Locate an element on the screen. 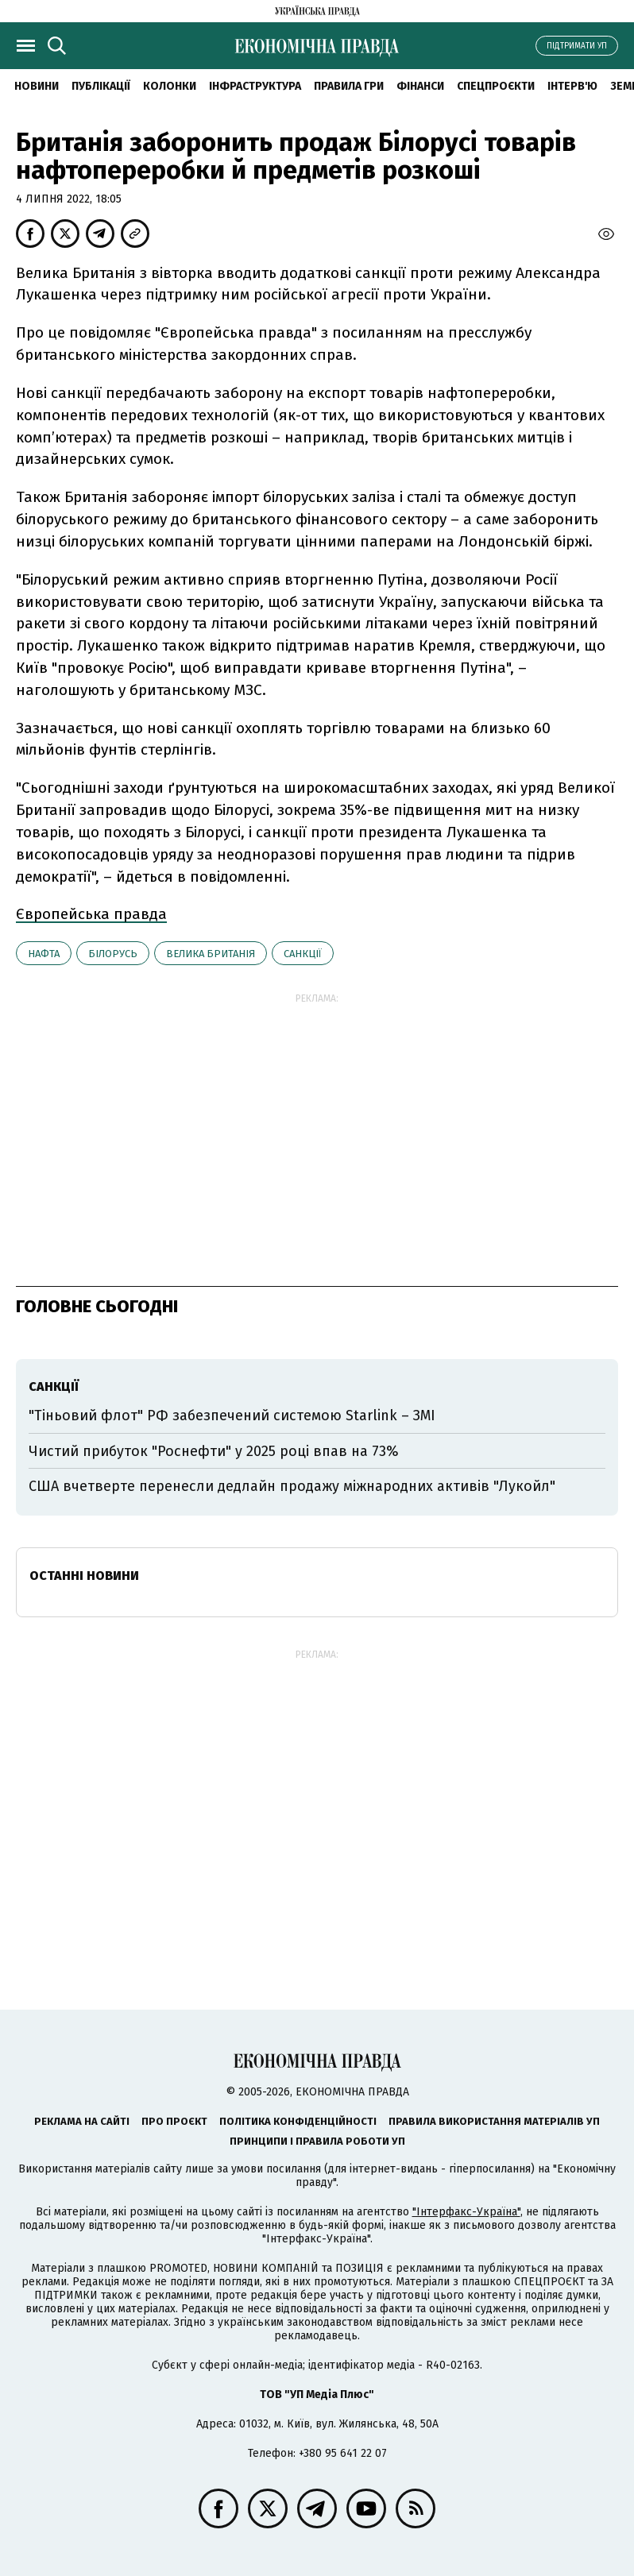 The width and height of the screenshot is (634, 2576). Інфраструктура is located at coordinates (255, 86).